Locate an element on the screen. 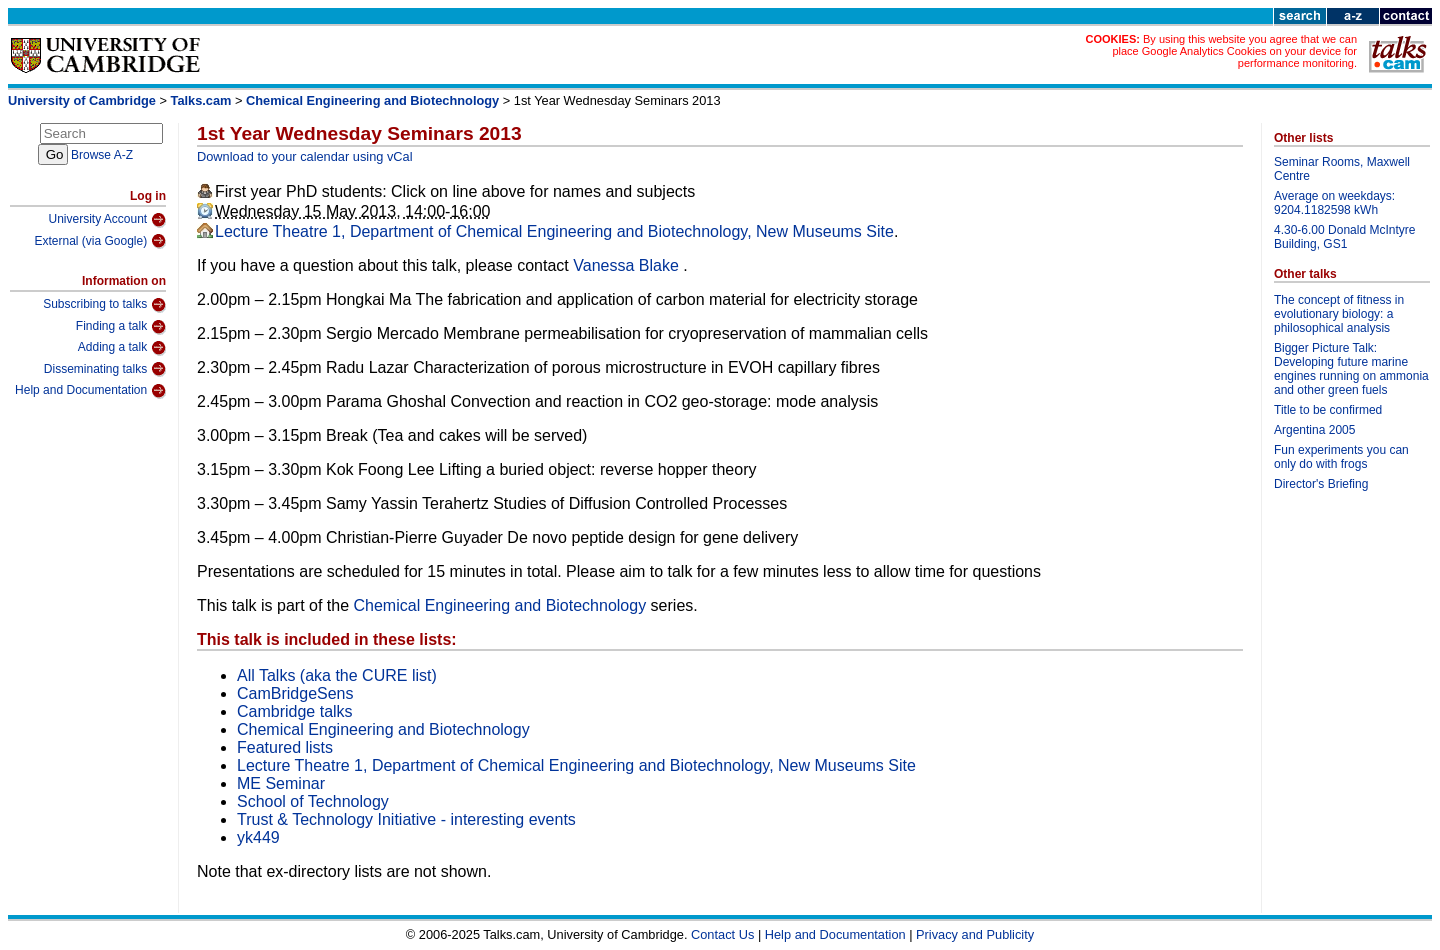 This screenshot has height=950, width=1440. Privacy and Publicity is located at coordinates (975, 934).